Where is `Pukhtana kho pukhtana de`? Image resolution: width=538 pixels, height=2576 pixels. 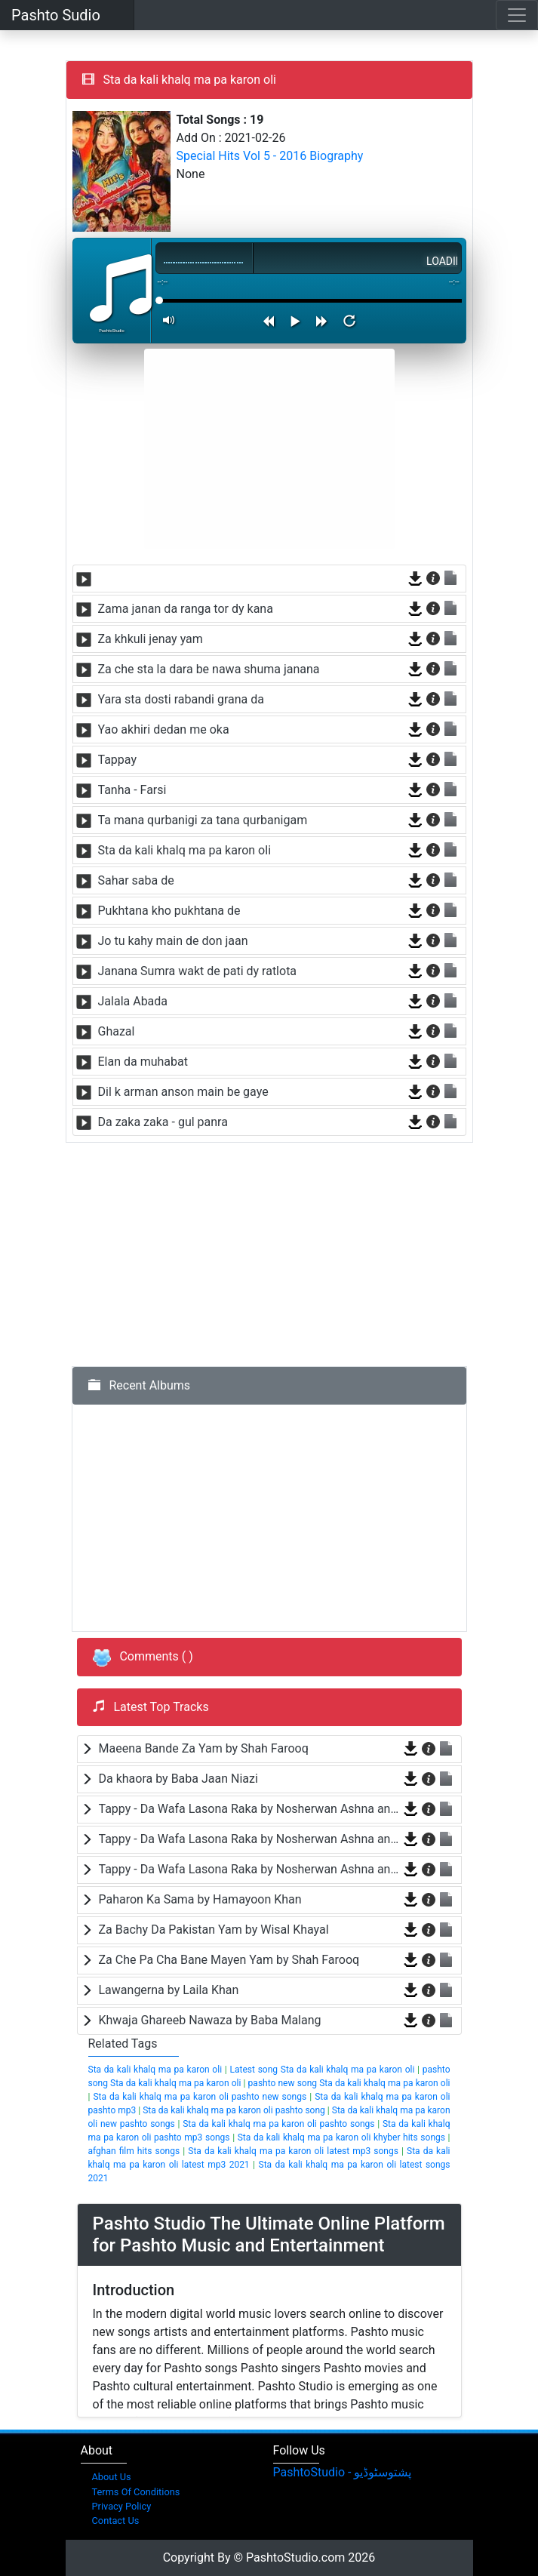
Pukhtana kho pukhtana de is located at coordinates (169, 910).